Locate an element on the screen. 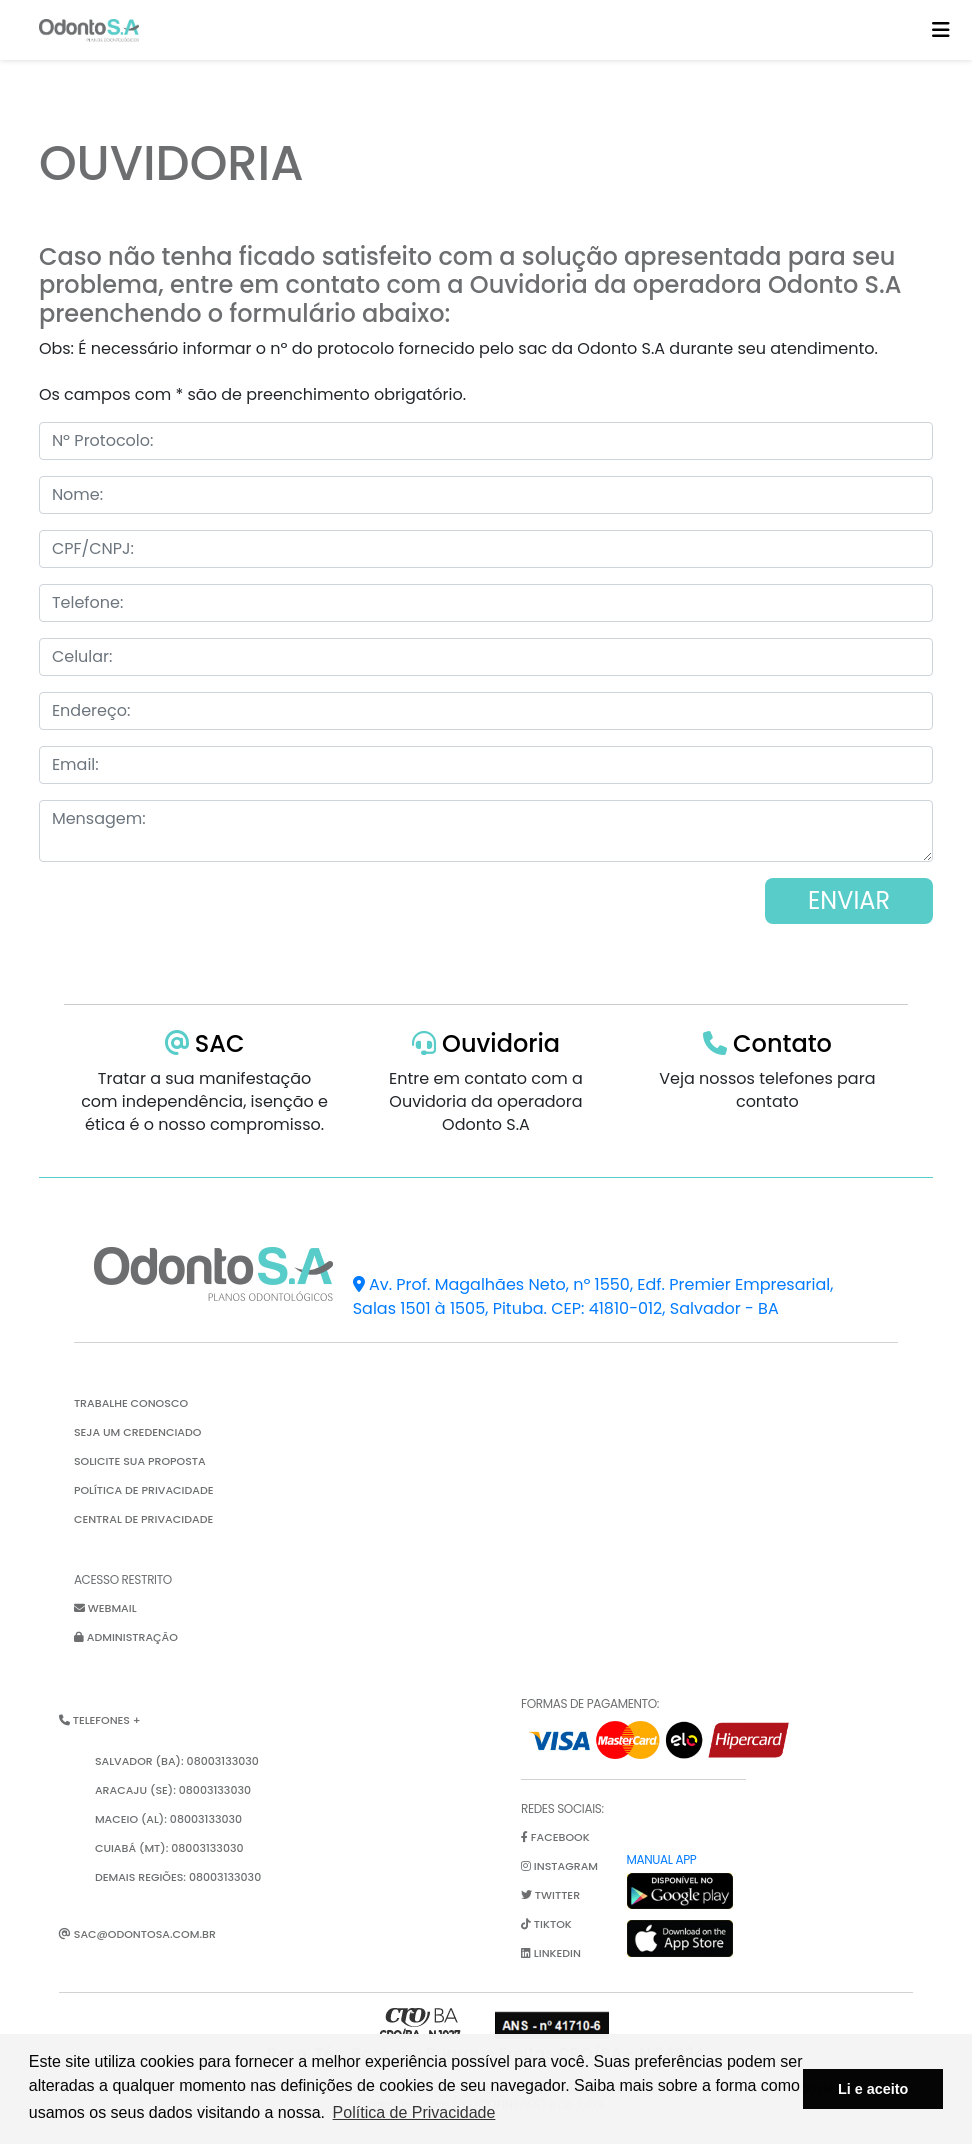 The width and height of the screenshot is (972, 2144). instagram is located at coordinates (559, 1866).